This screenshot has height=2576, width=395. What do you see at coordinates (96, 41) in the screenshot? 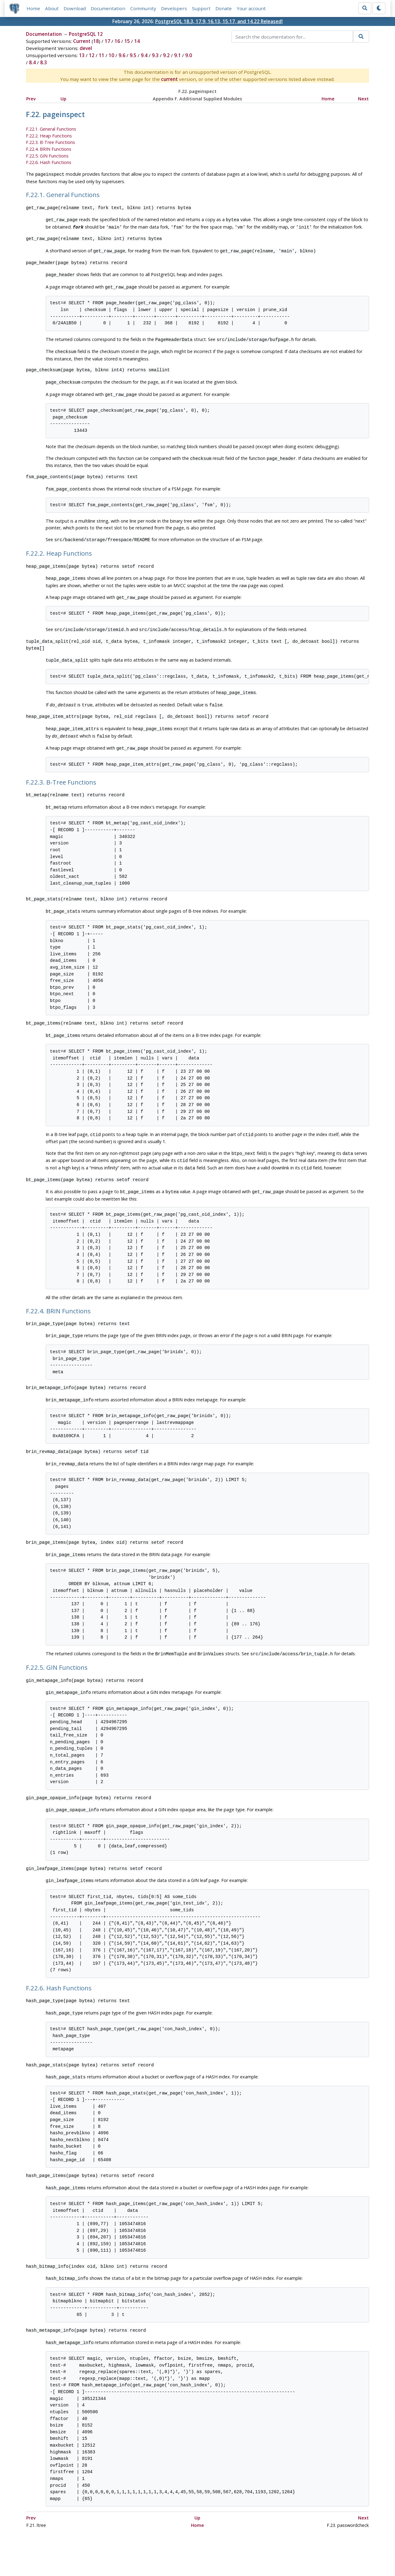
I see `18` at bounding box center [96, 41].